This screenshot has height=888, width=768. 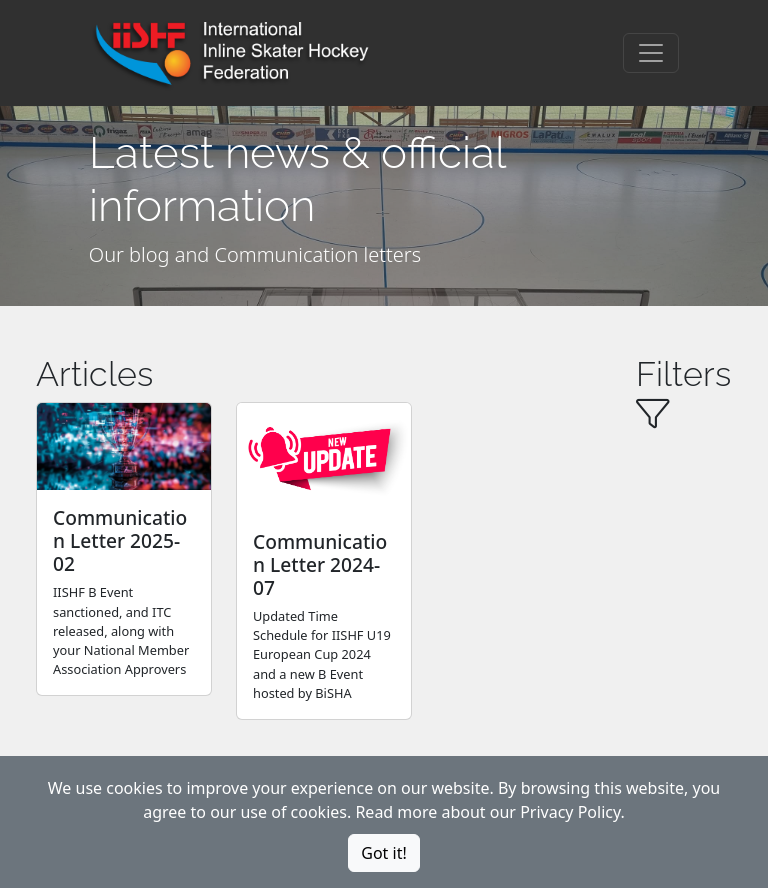 What do you see at coordinates (383, 853) in the screenshot?
I see `Got it!` at bounding box center [383, 853].